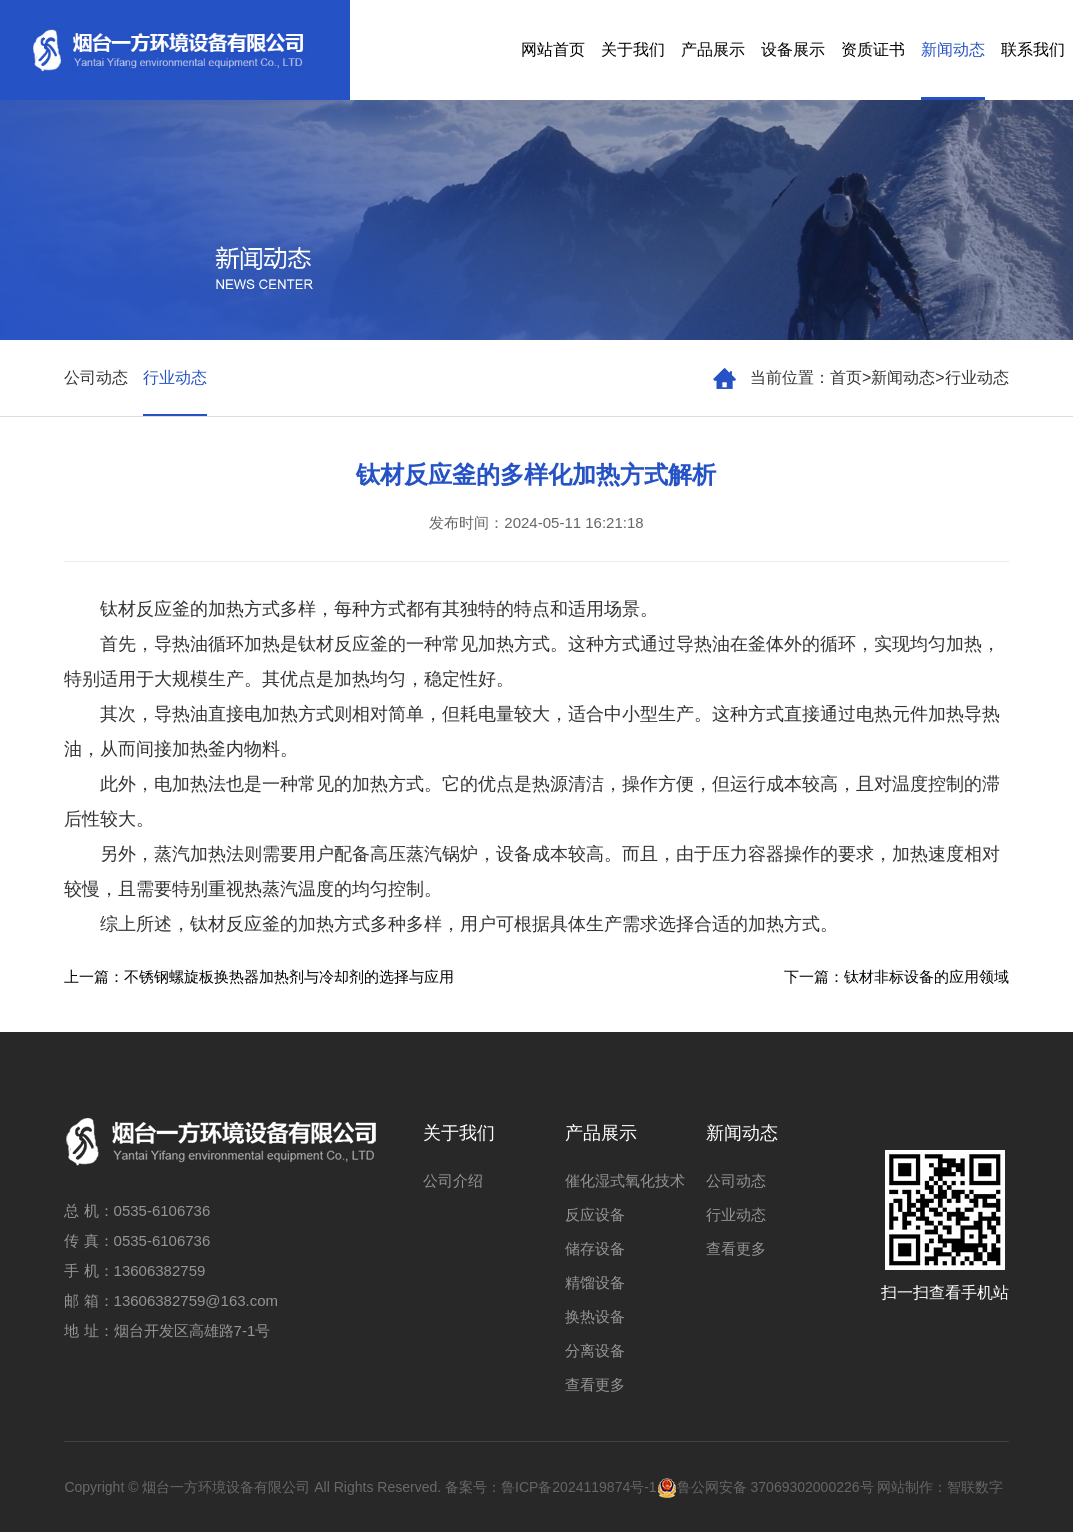 Image resolution: width=1073 pixels, height=1532 pixels. Describe the element at coordinates (595, 1282) in the screenshot. I see `精馏设备` at that location.